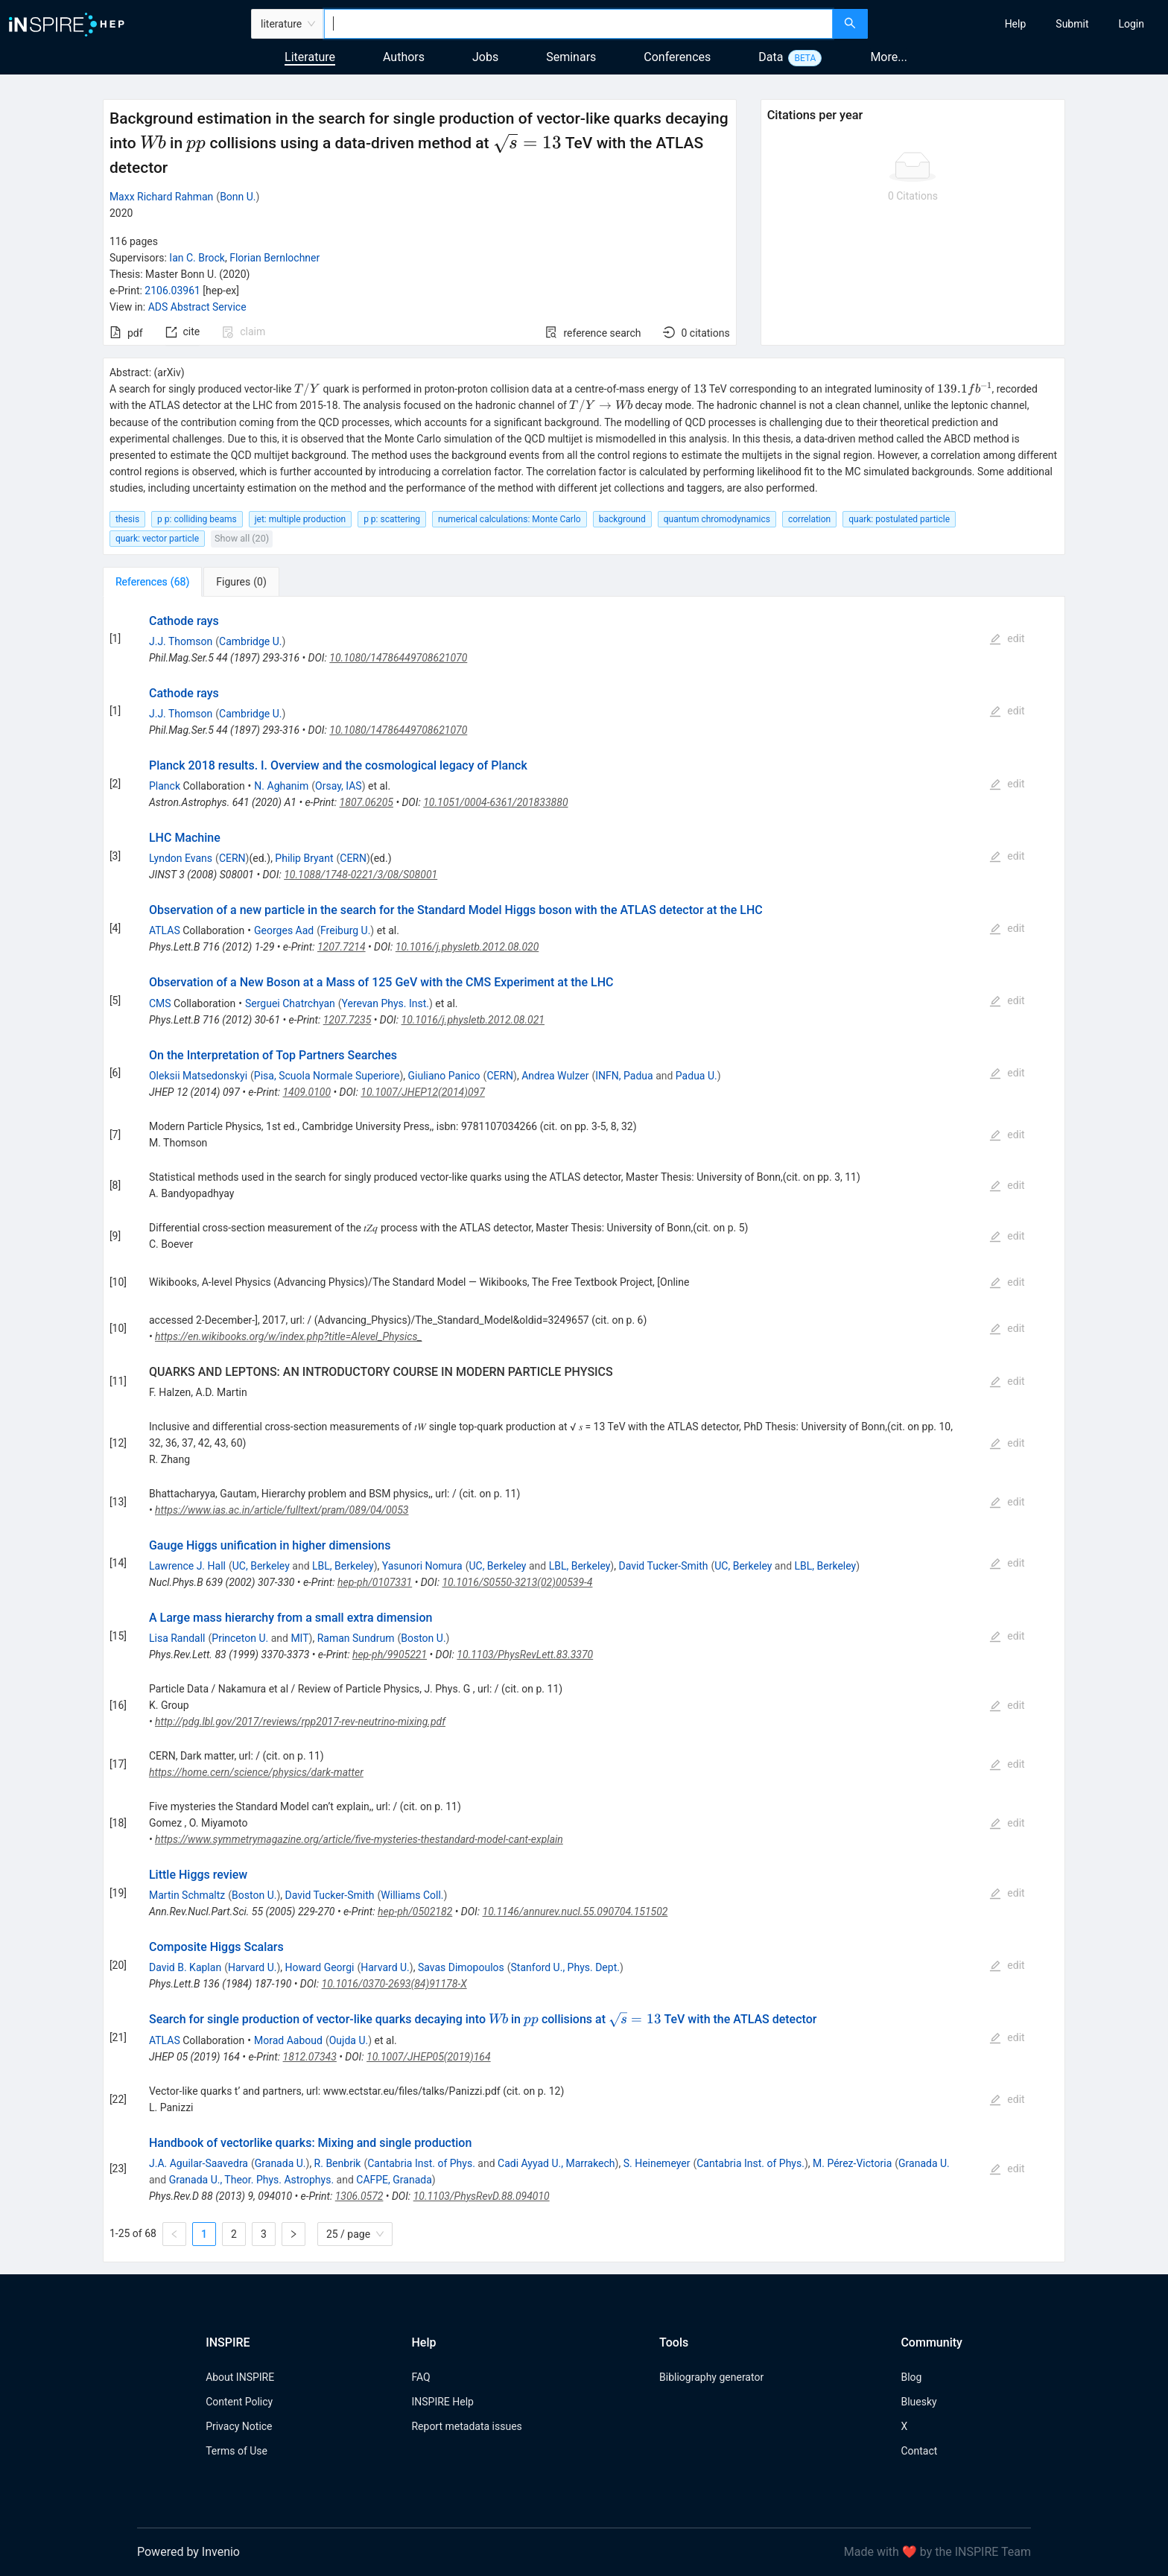  I want to click on M. Pérez-Victoria, so click(852, 2163).